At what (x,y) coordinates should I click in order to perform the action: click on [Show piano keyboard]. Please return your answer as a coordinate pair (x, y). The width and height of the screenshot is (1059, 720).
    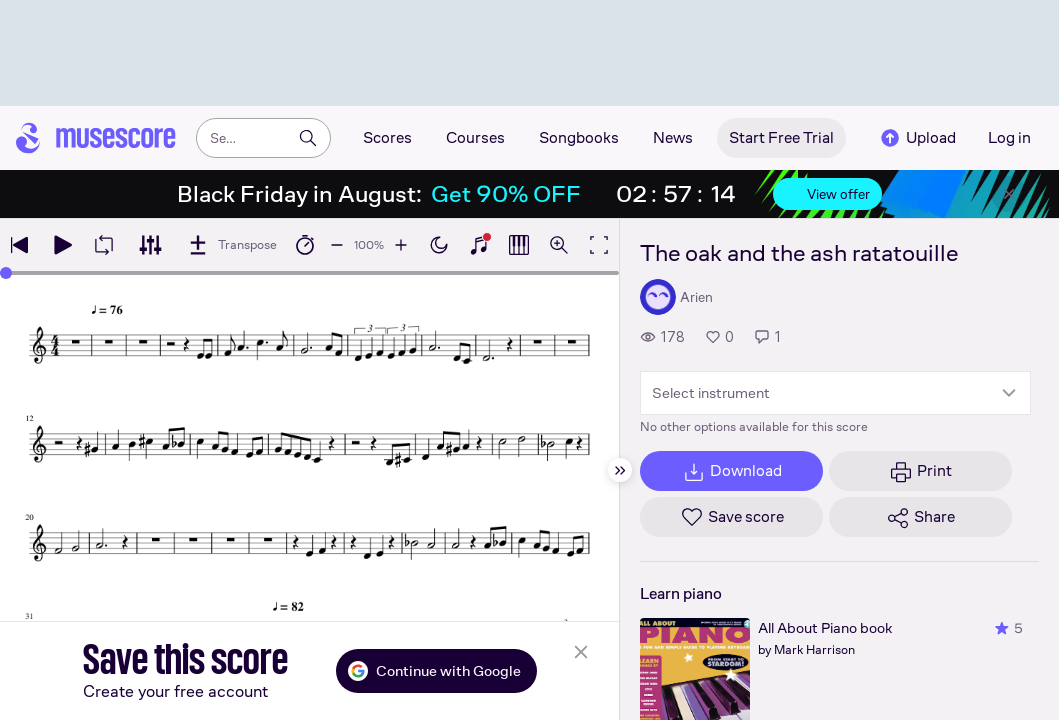
    Looking at the image, I should click on (479, 245).